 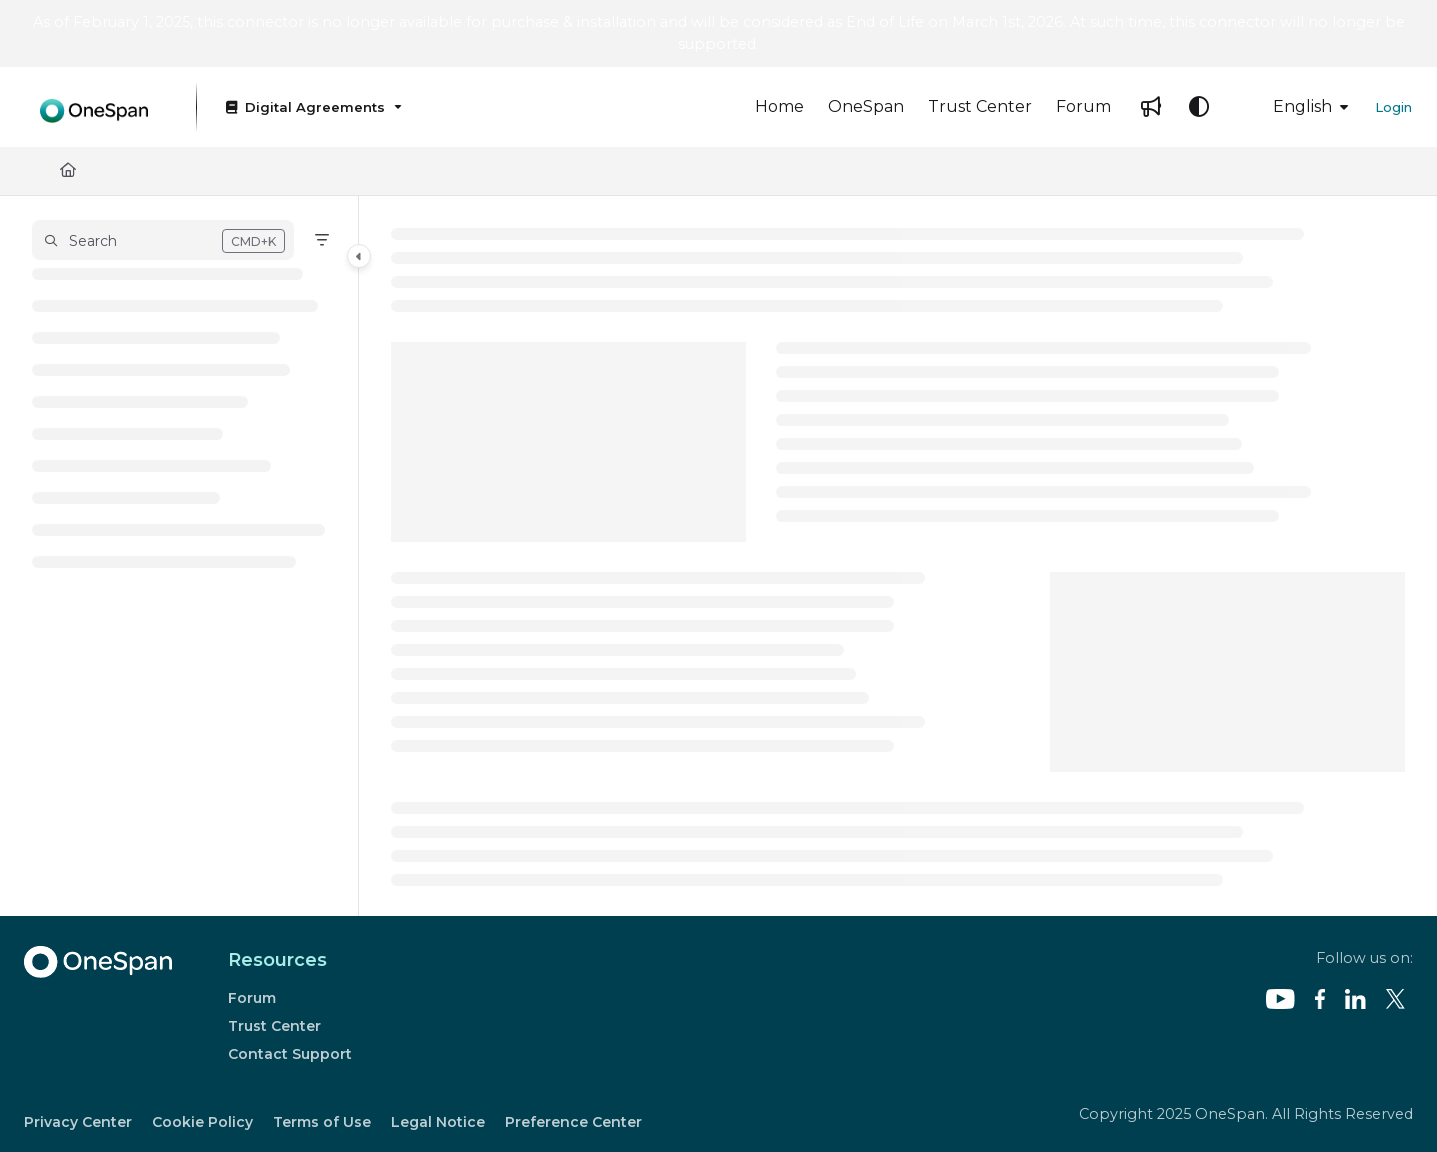 What do you see at coordinates (438, 1122) in the screenshot?
I see `Legal Notice` at bounding box center [438, 1122].